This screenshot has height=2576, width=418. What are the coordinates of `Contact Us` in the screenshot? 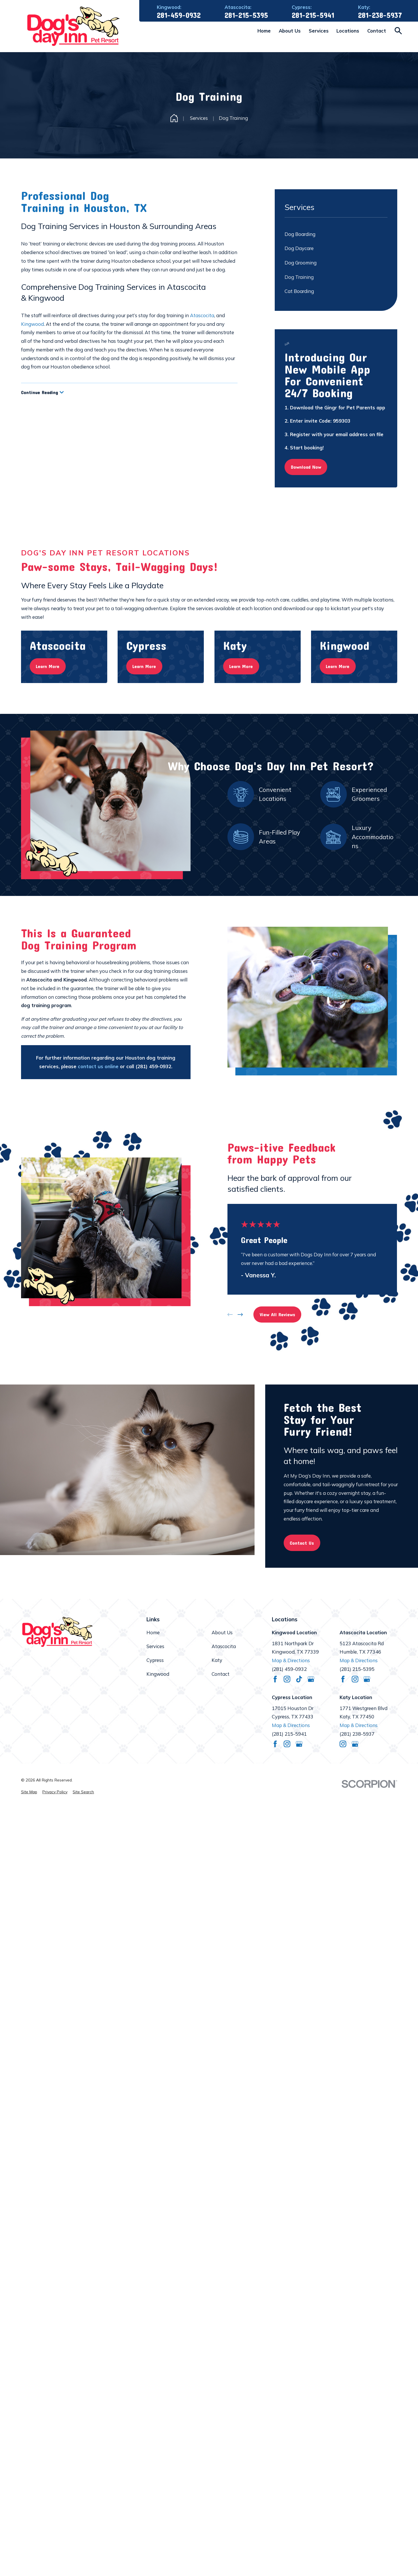 It's located at (302, 1543).